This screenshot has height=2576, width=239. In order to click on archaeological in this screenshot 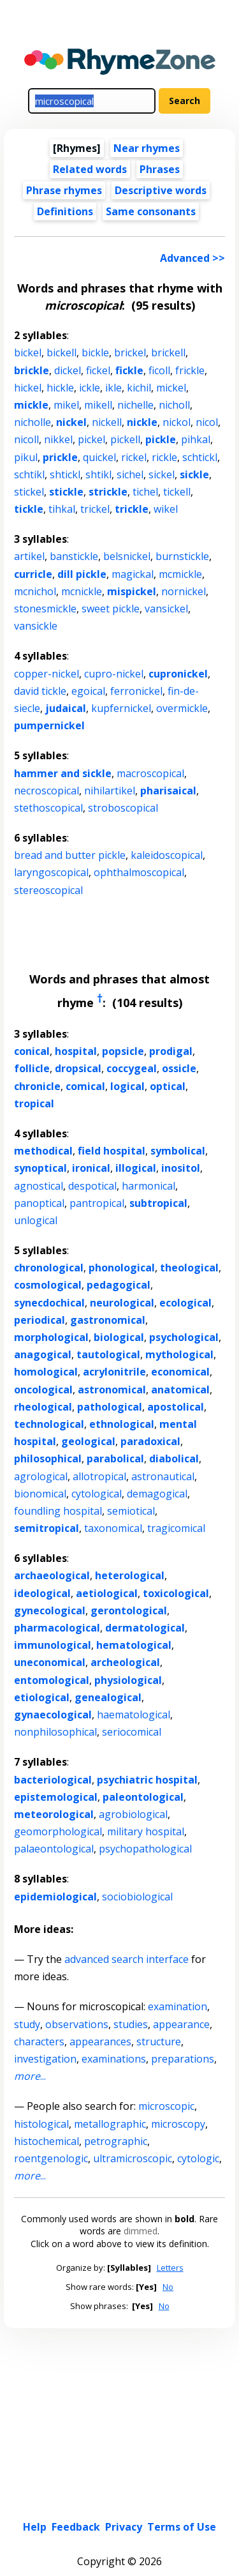, I will do `click(52, 1575)`.